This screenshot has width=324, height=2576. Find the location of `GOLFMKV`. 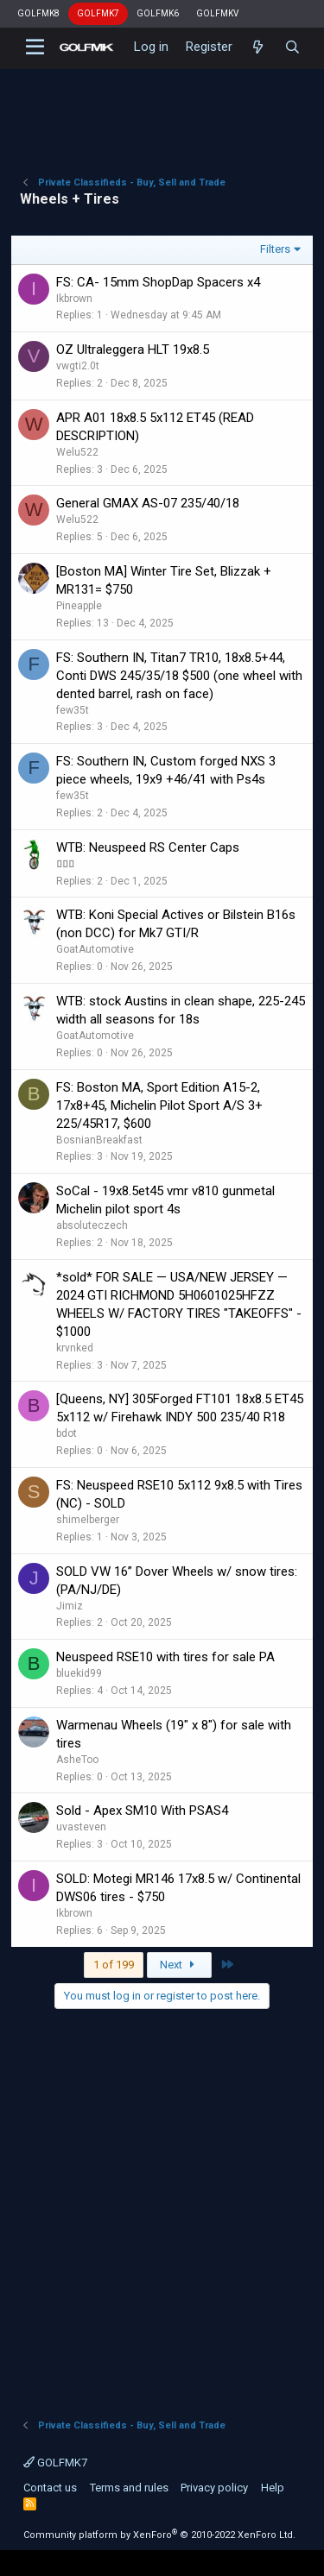

GOLFMKV is located at coordinates (217, 13).